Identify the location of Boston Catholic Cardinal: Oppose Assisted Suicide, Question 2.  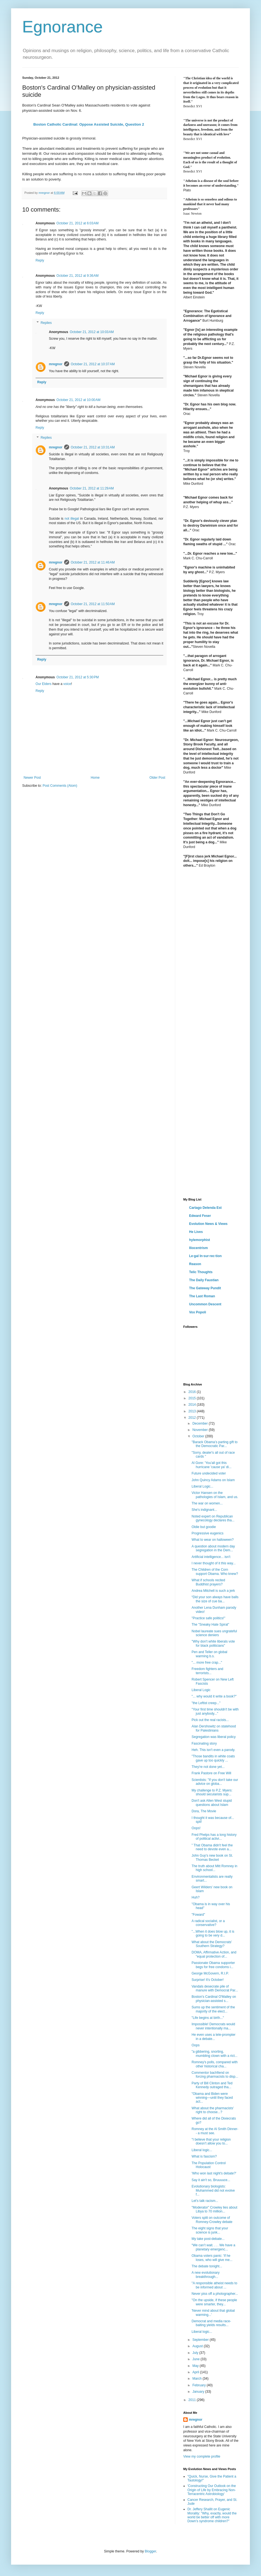
(88, 124).